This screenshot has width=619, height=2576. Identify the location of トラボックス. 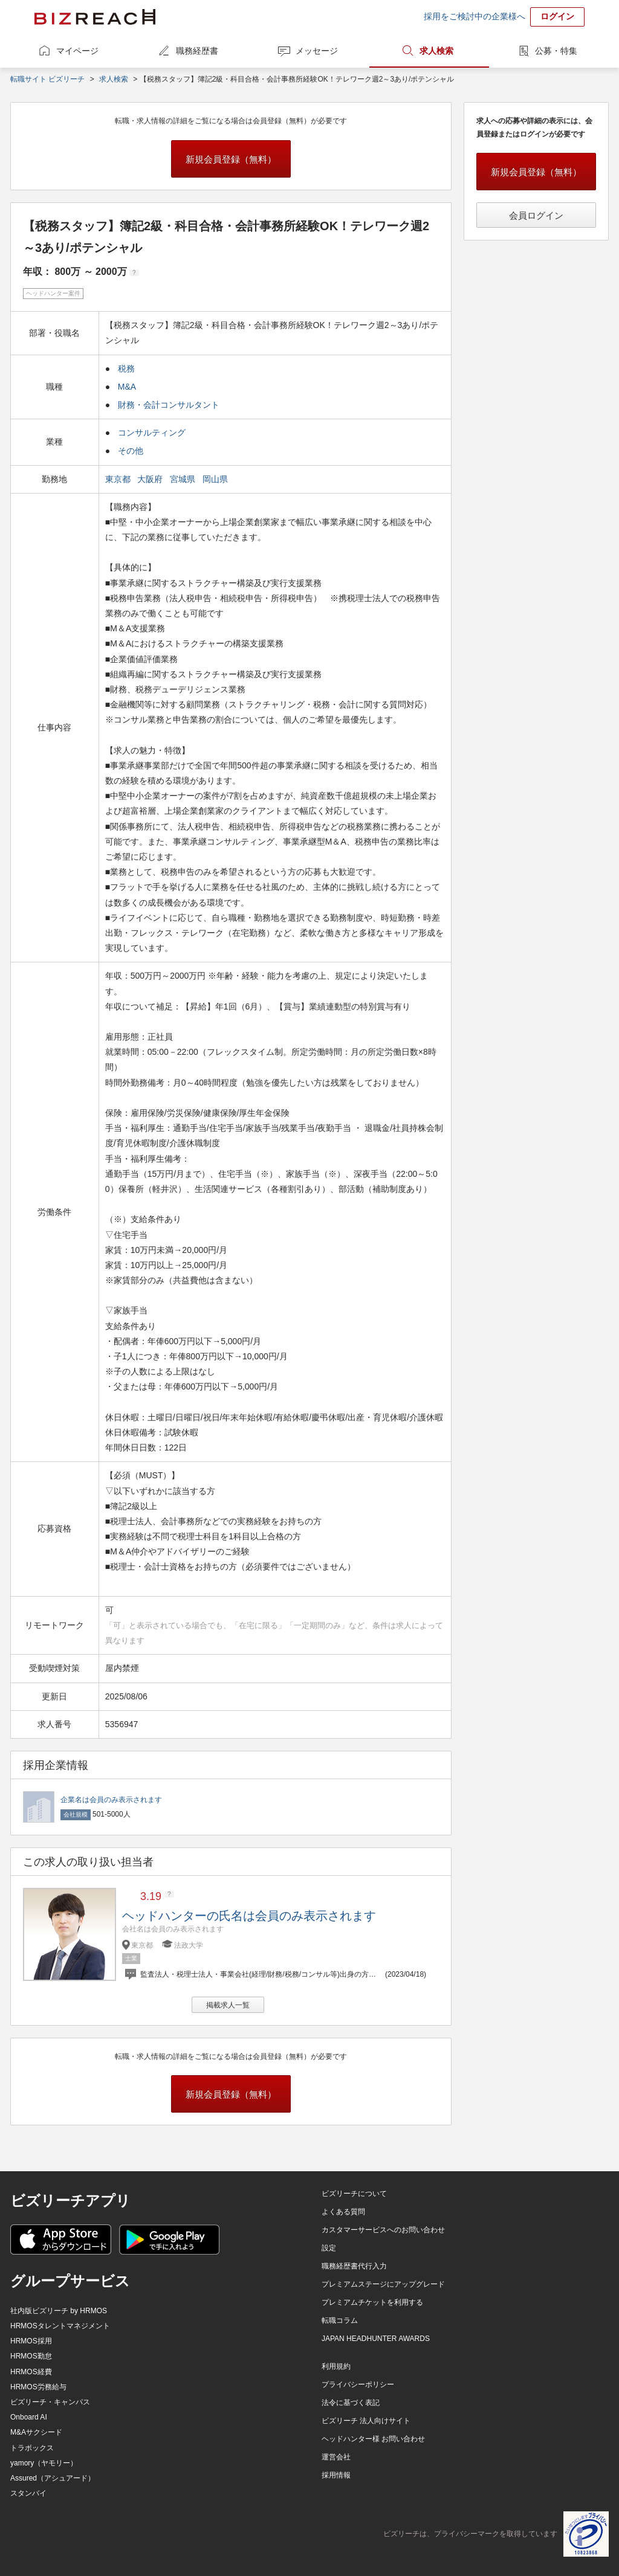
(32, 2448).